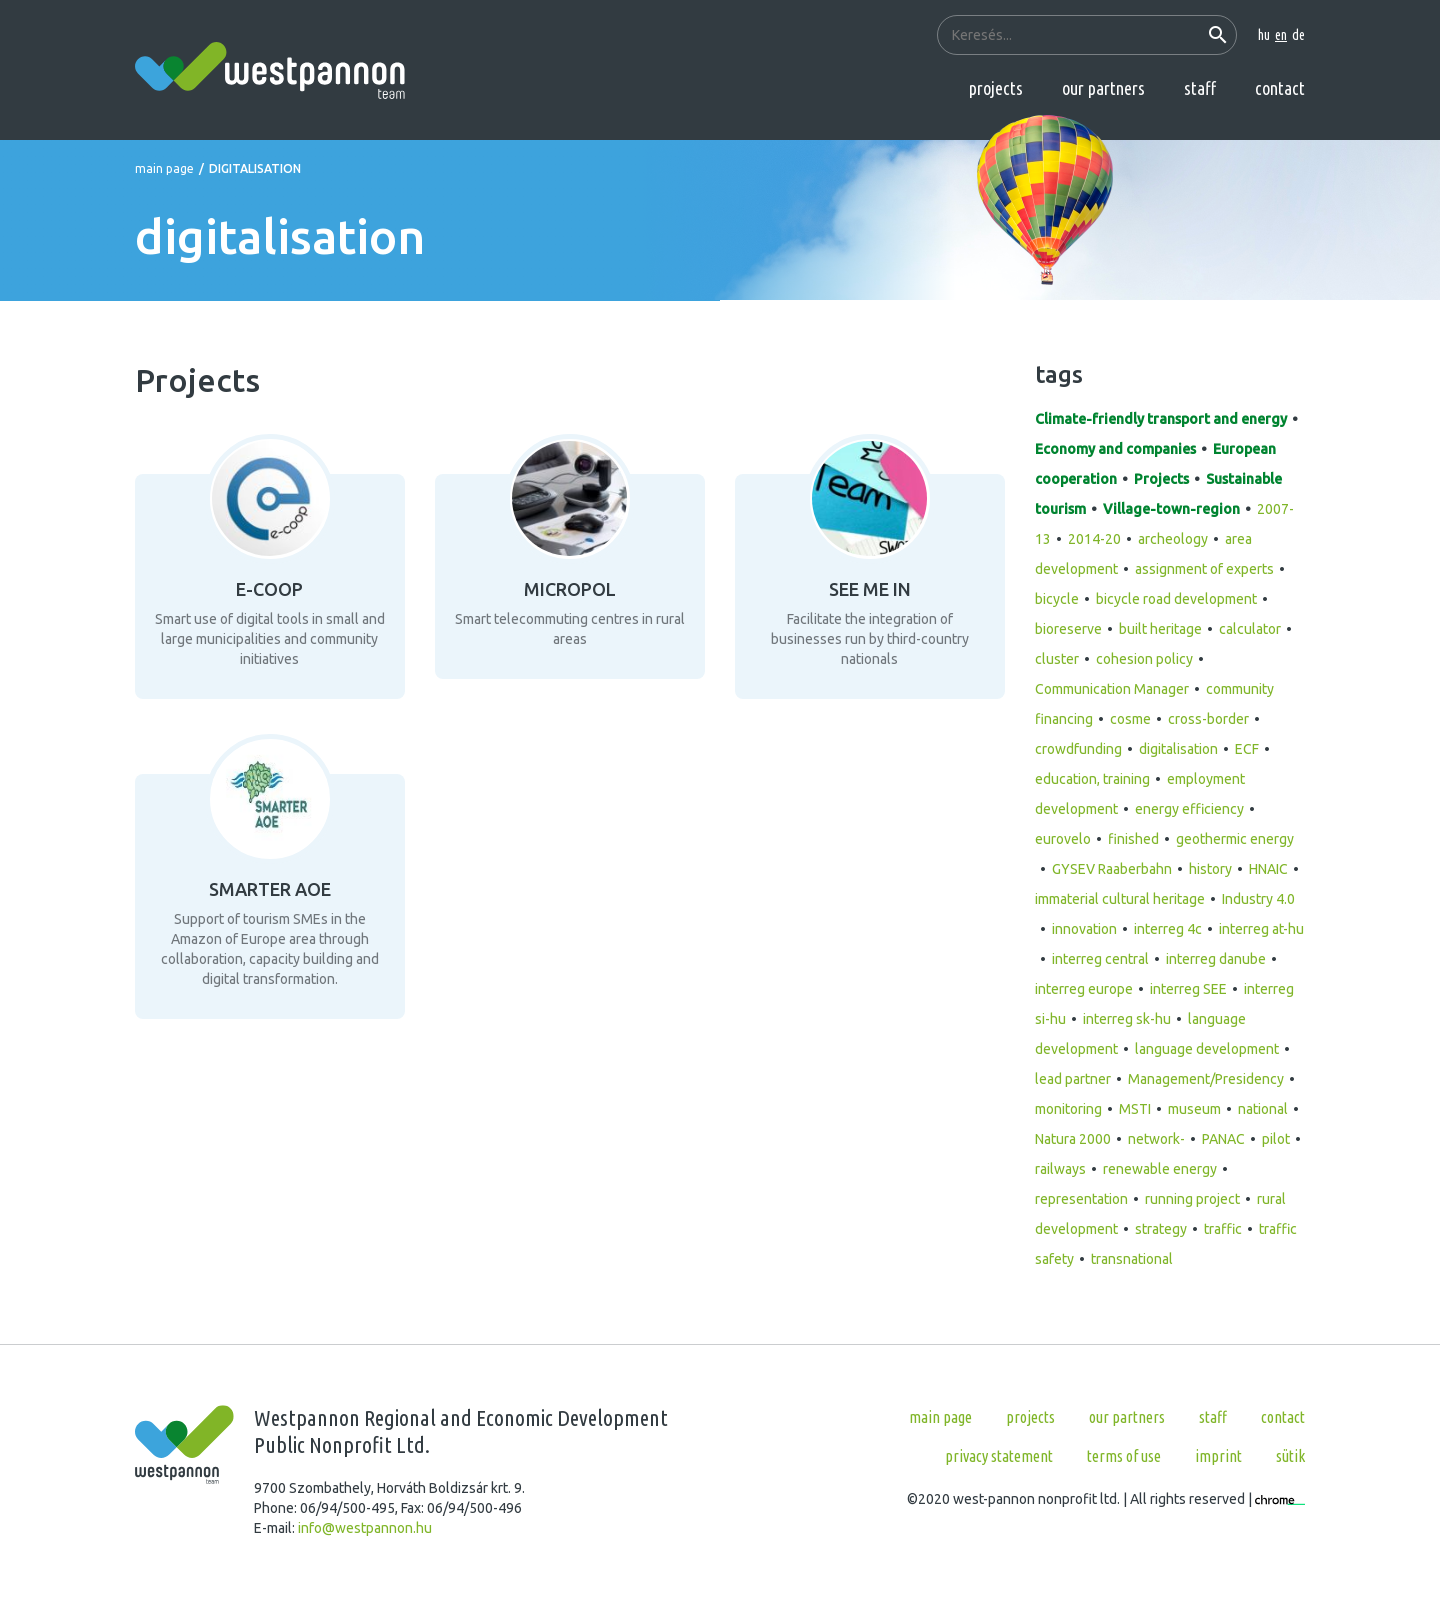  What do you see at coordinates (1060, 1169) in the screenshot?
I see `railways` at bounding box center [1060, 1169].